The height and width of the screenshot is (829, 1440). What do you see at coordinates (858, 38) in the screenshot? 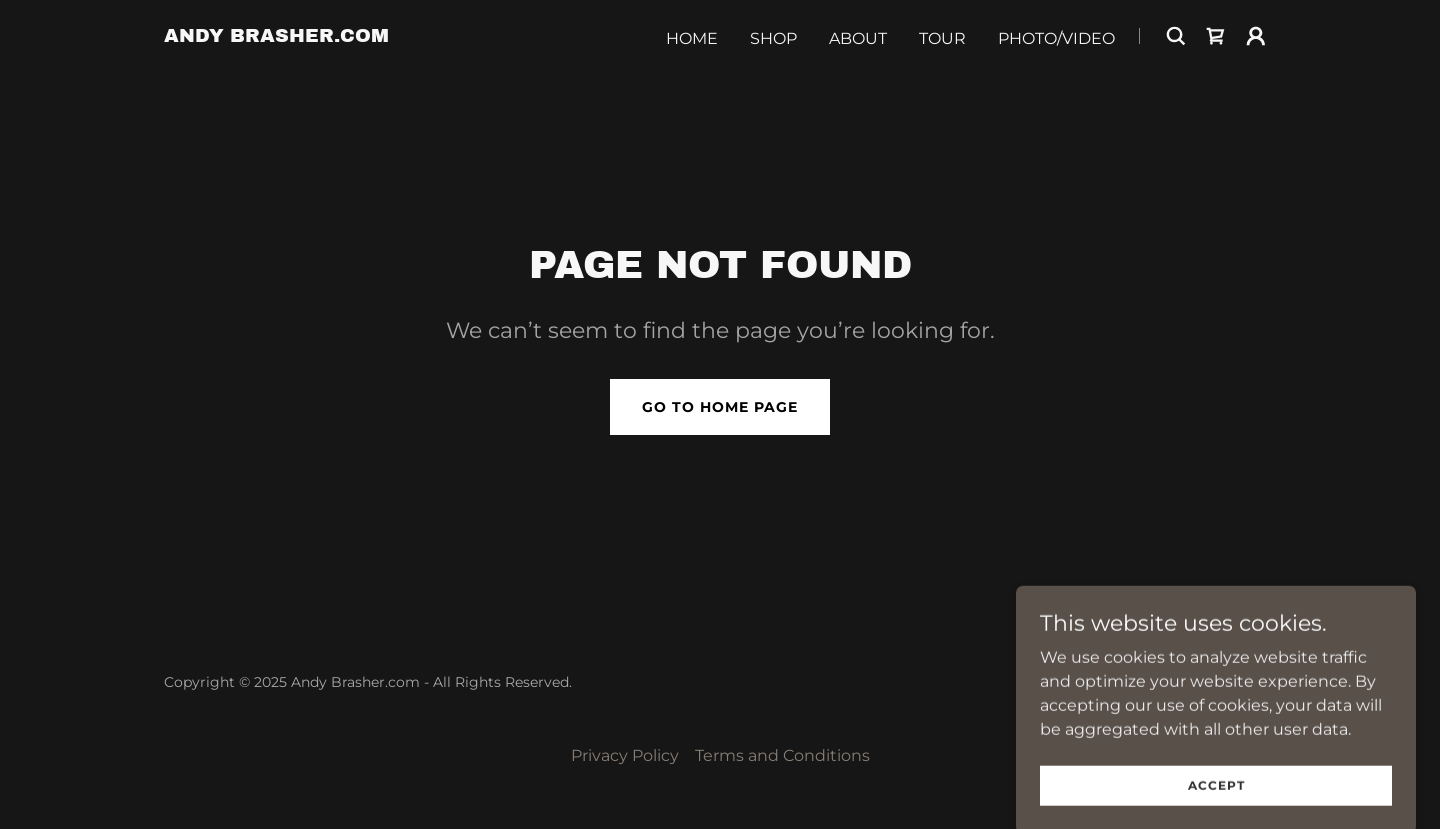
I see `About [link]` at bounding box center [858, 38].